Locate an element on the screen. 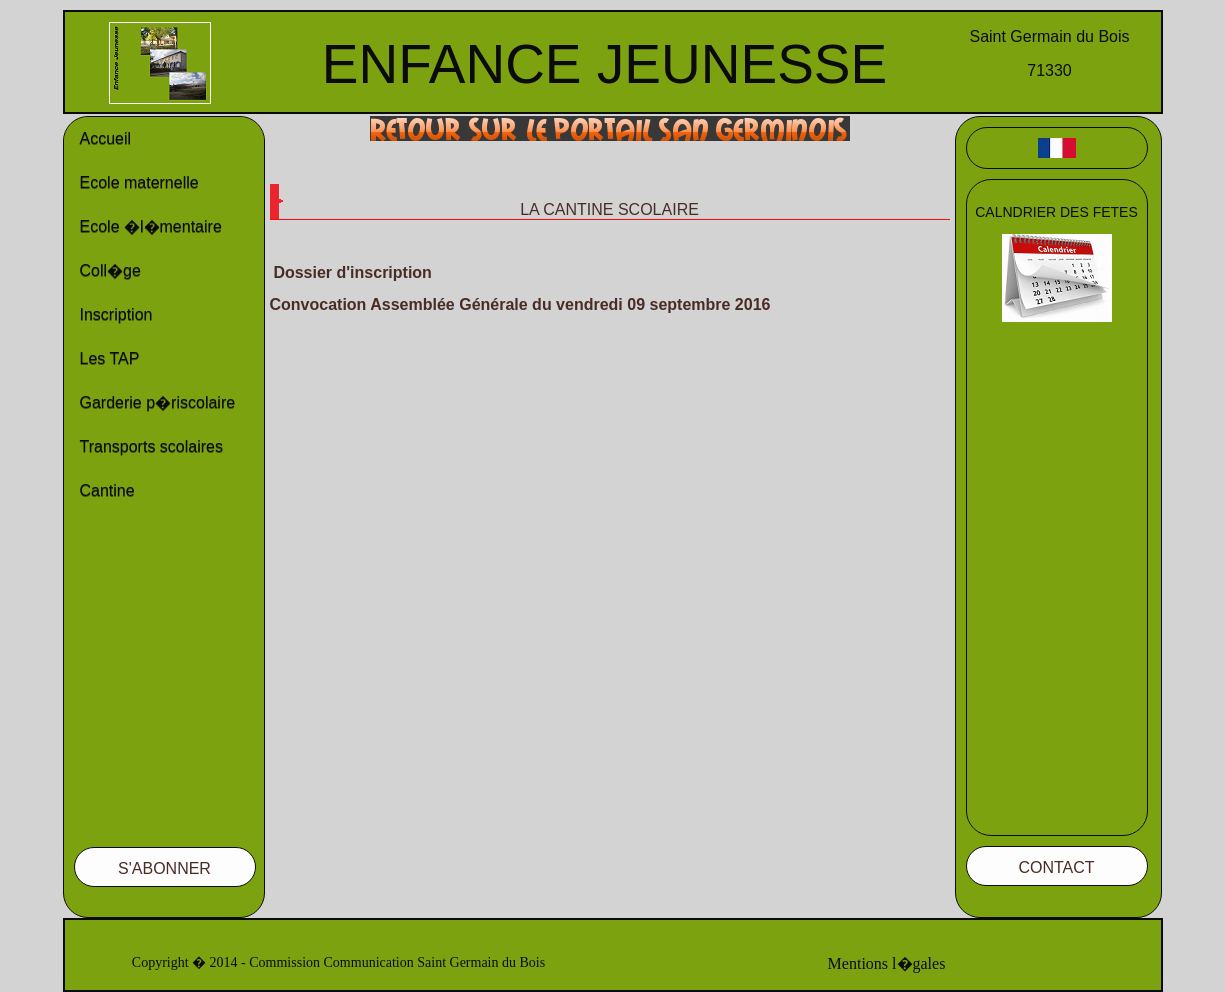 The width and height of the screenshot is (1225, 992). Cantine is located at coordinates (107, 490).